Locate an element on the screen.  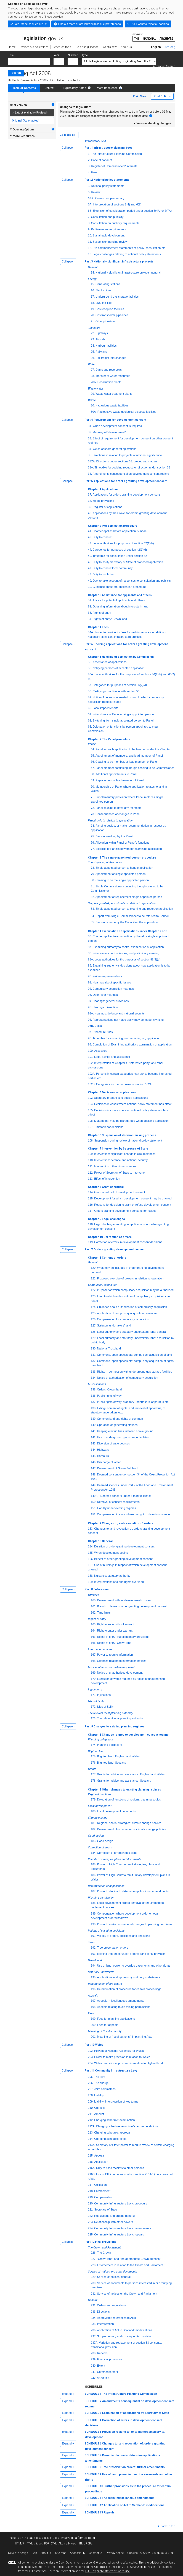
114. is located at coordinates (91, 1192).